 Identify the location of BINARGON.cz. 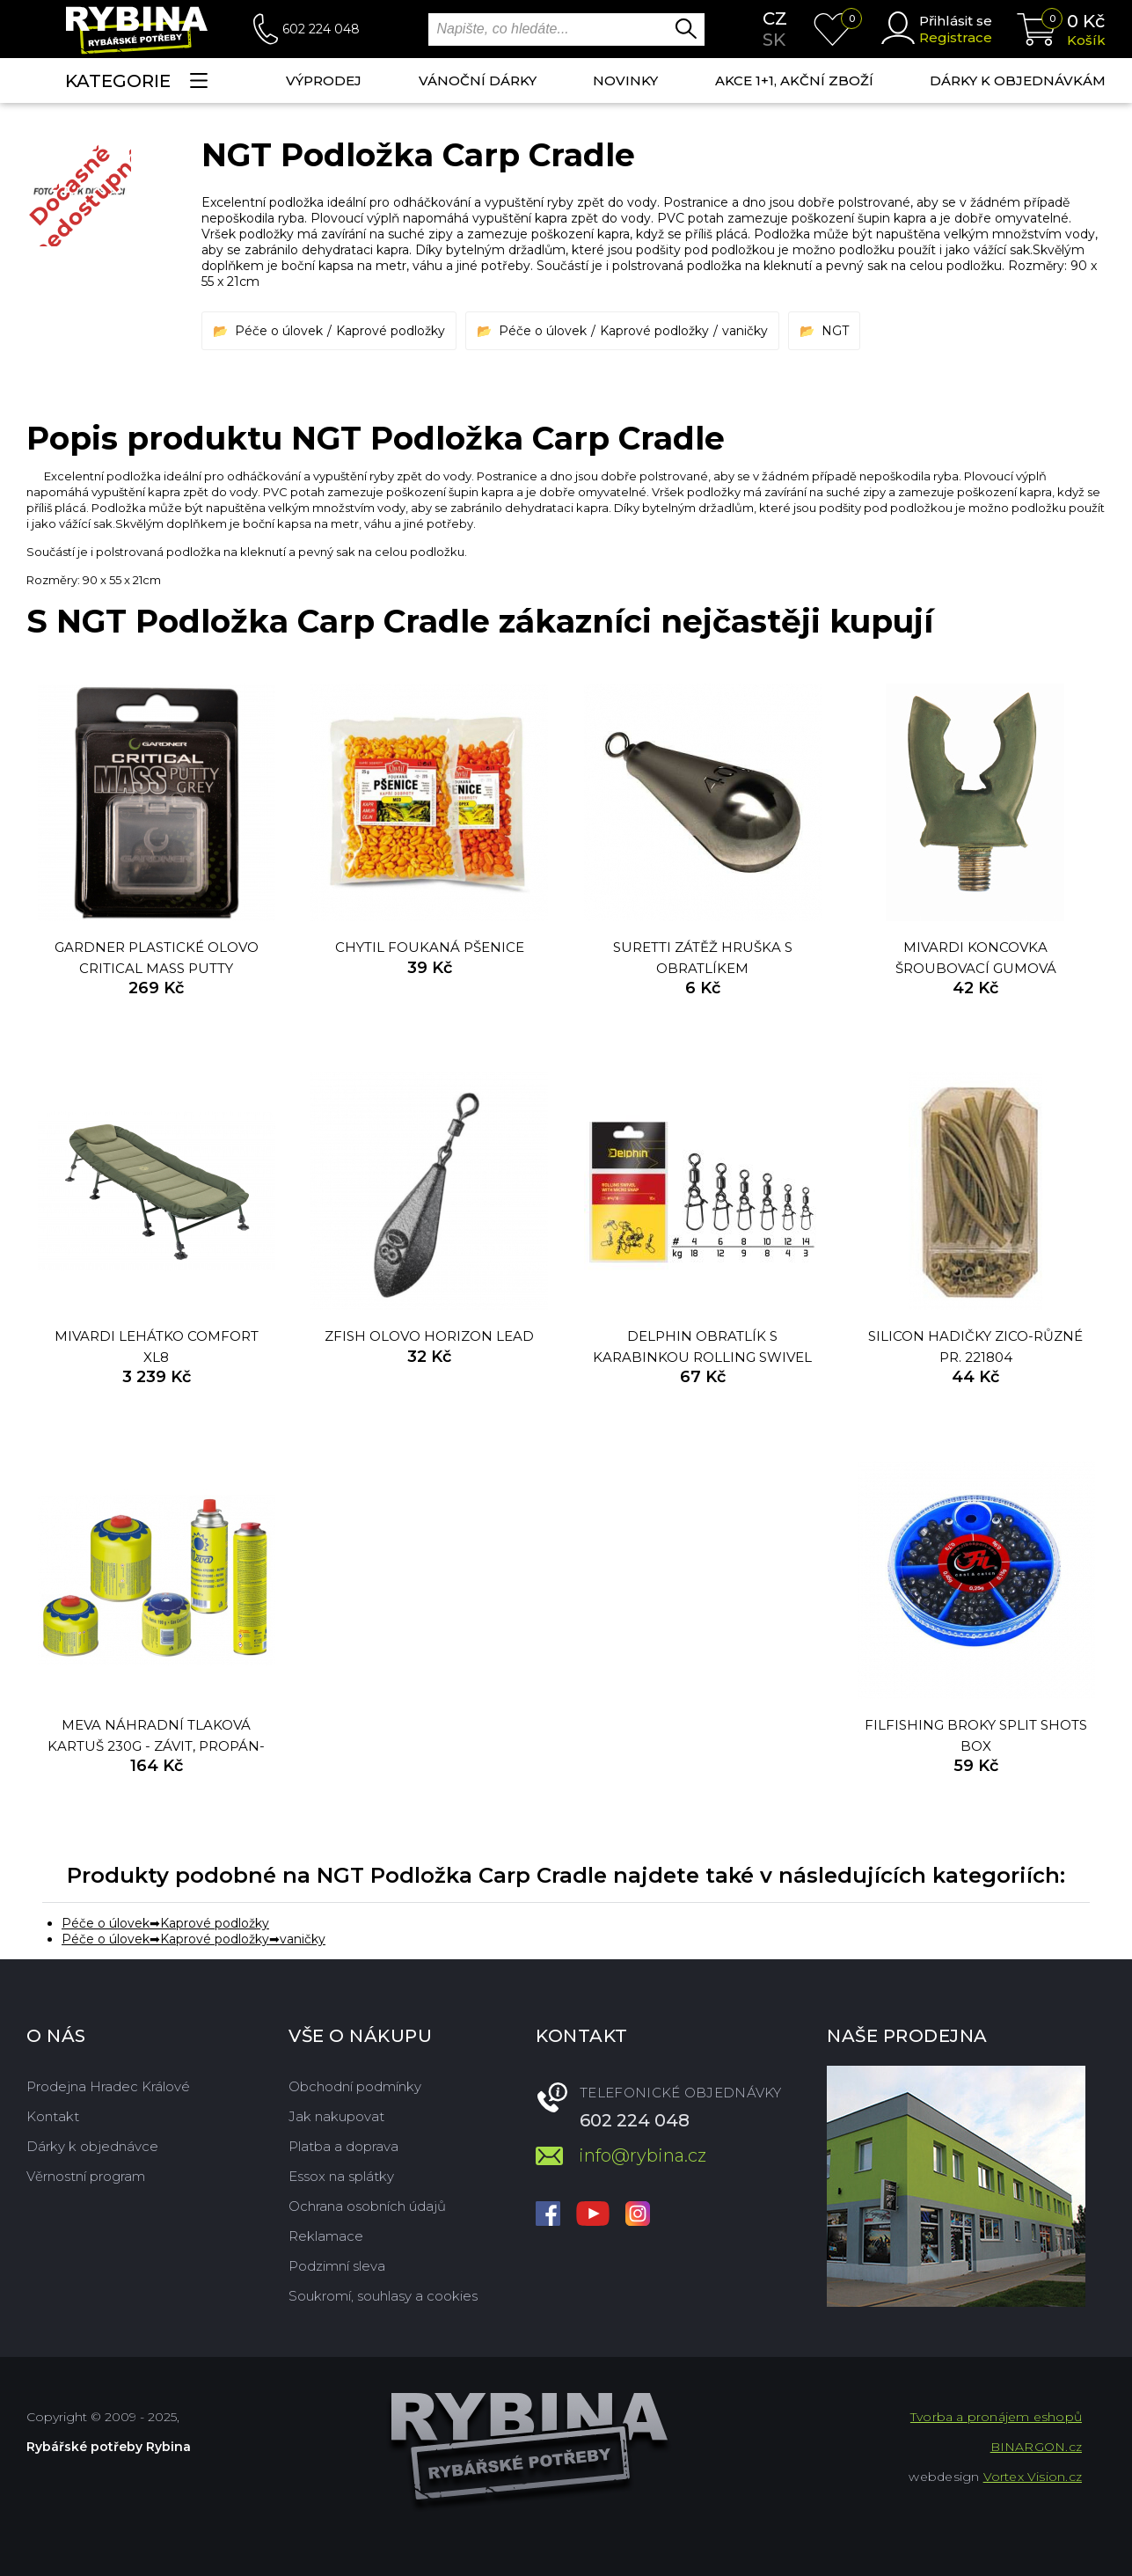
(1036, 2447).